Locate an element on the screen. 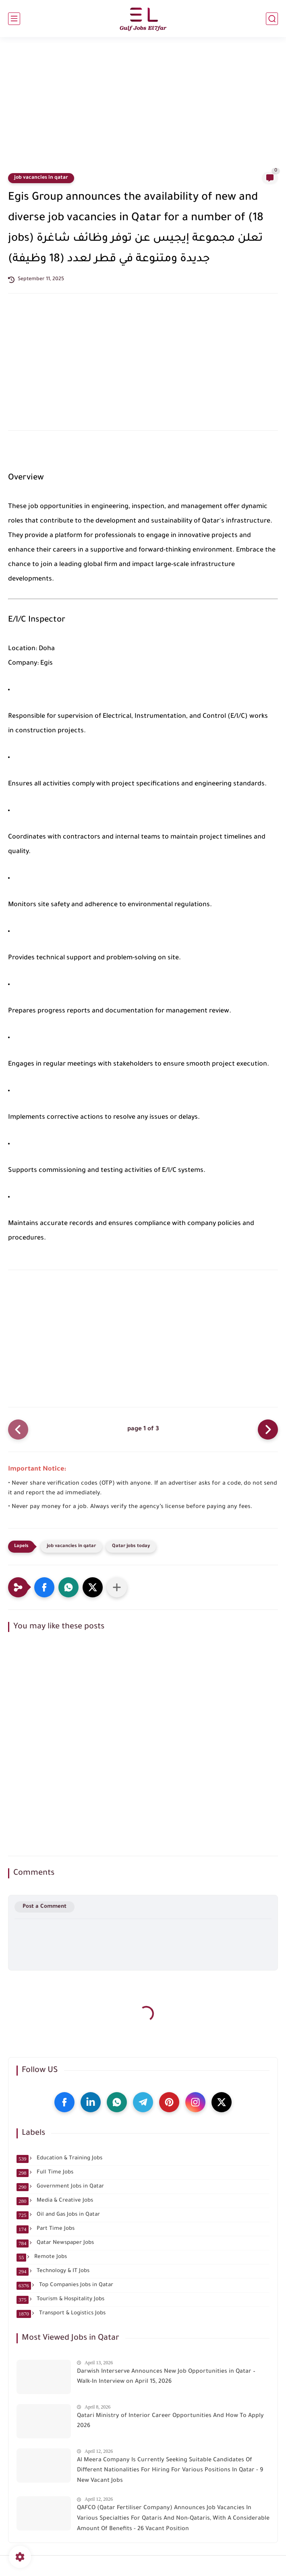  Remote Jobs is located at coordinates (42, 2257).